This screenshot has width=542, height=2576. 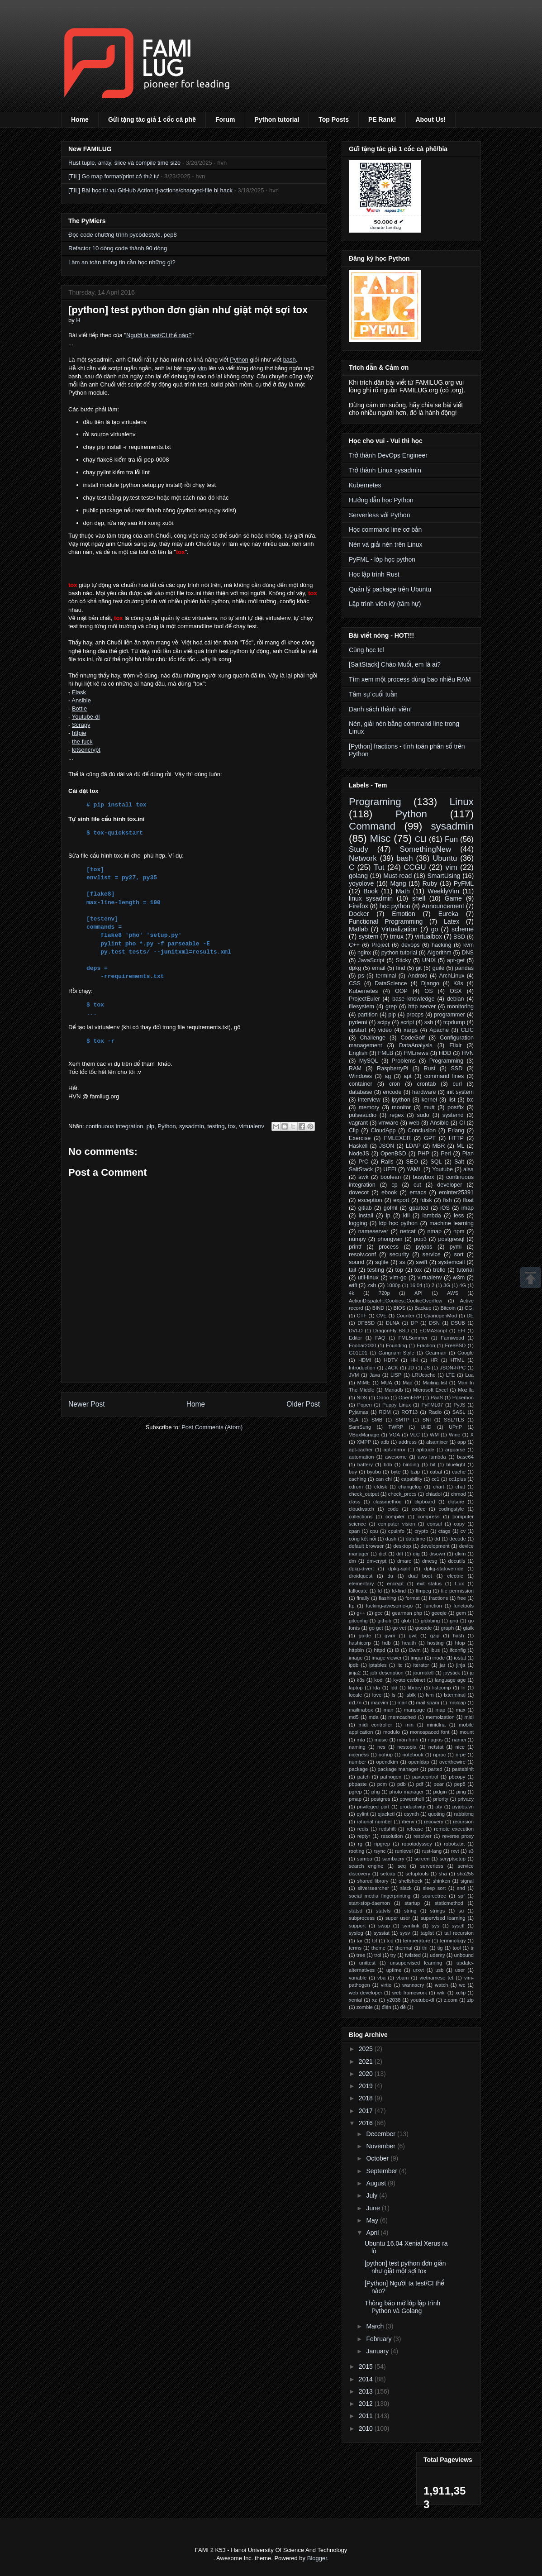 I want to click on ftp, so click(x=351, y=1605).